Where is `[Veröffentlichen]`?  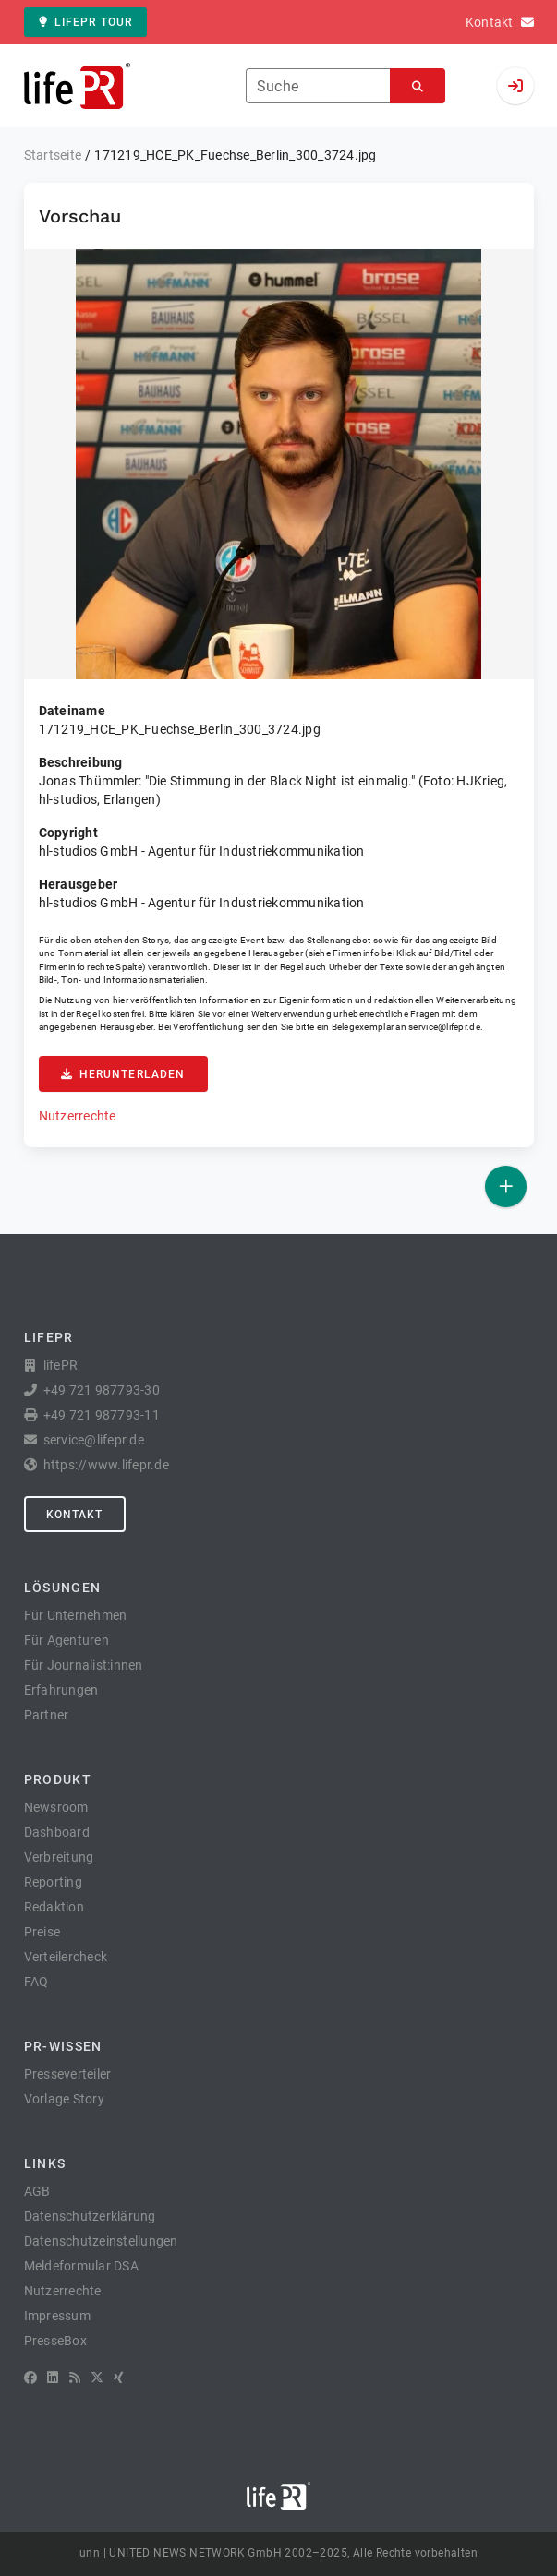
[Veröffentlichen] is located at coordinates (506, 1186).